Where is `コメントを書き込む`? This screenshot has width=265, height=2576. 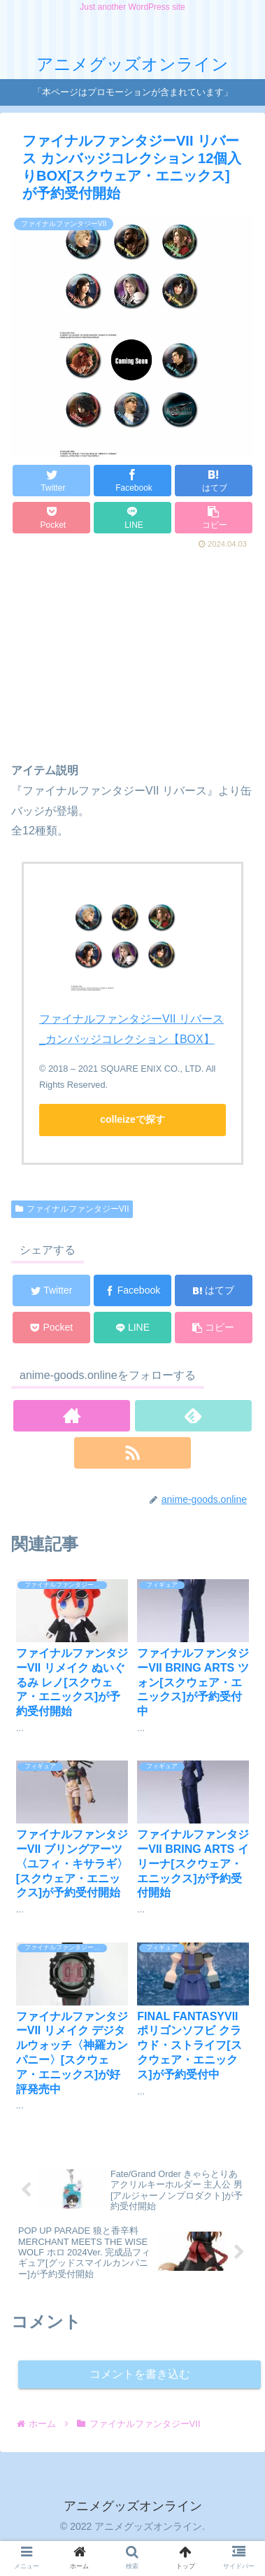
コメントを書き込む is located at coordinates (139, 2374).